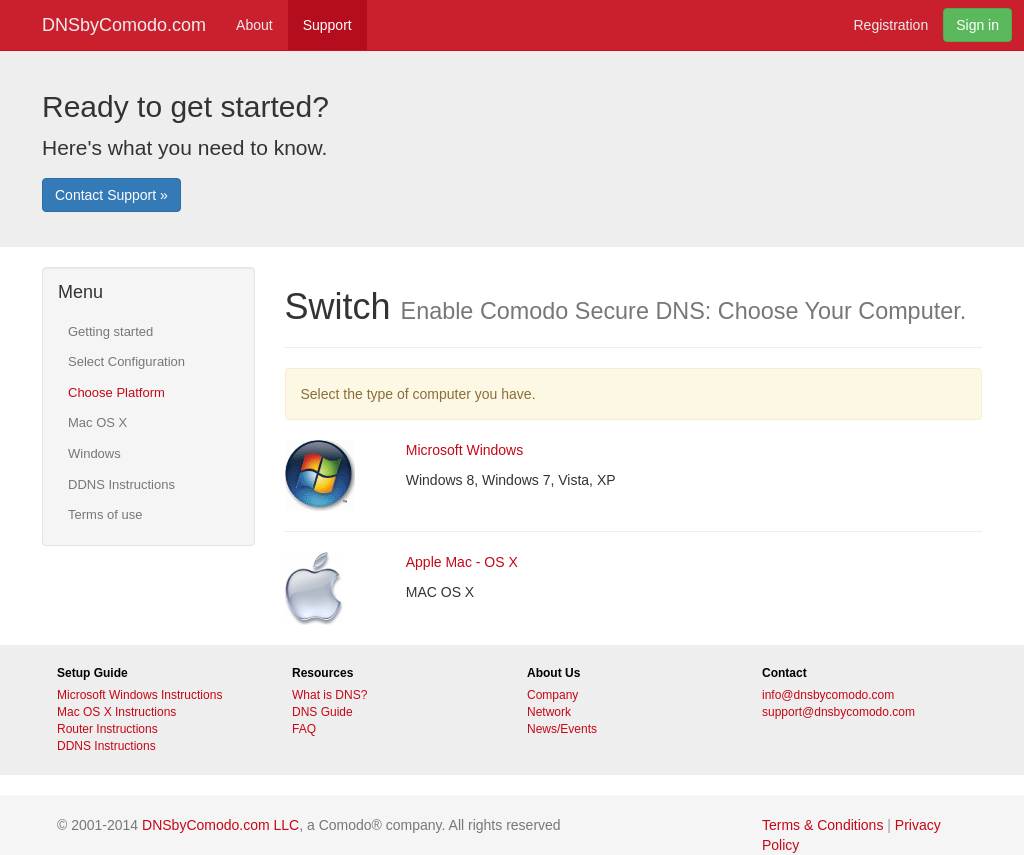 This screenshot has height=855, width=1024. What do you see at coordinates (124, 25) in the screenshot?
I see `DNSbyComodo.com` at bounding box center [124, 25].